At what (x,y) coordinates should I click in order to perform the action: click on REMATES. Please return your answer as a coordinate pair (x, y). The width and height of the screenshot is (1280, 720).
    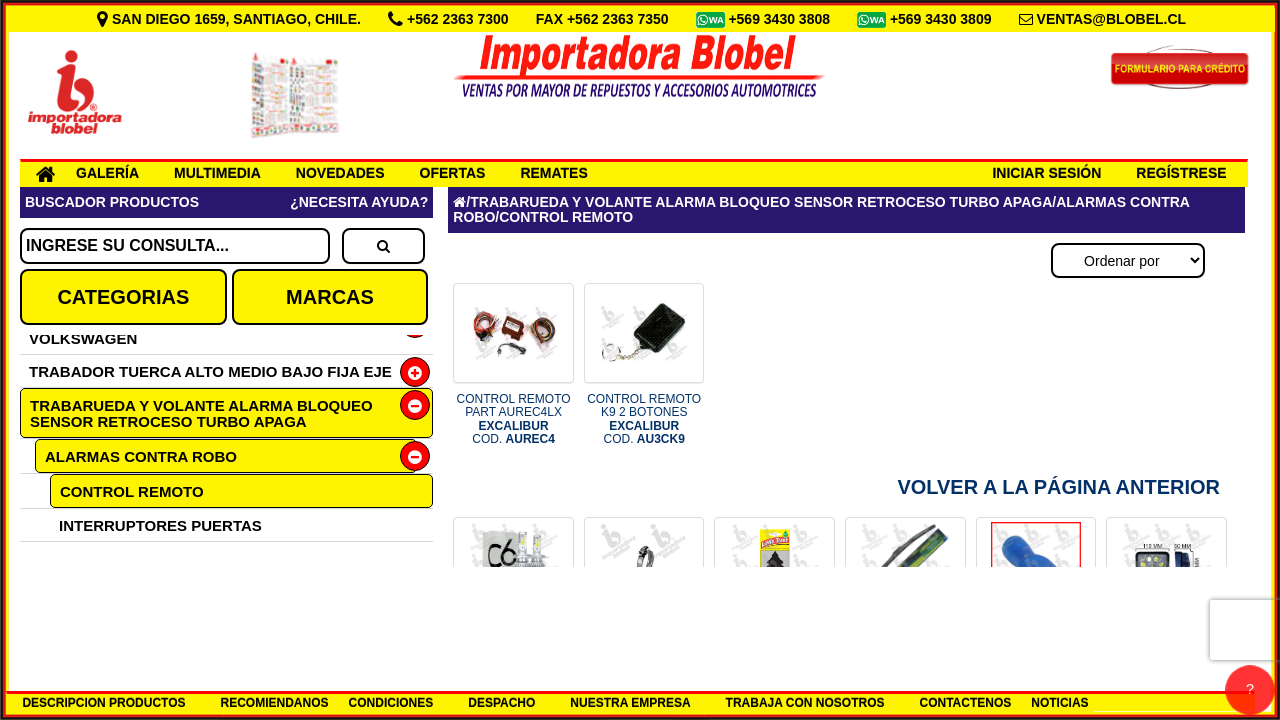
    Looking at the image, I should click on (553, 173).